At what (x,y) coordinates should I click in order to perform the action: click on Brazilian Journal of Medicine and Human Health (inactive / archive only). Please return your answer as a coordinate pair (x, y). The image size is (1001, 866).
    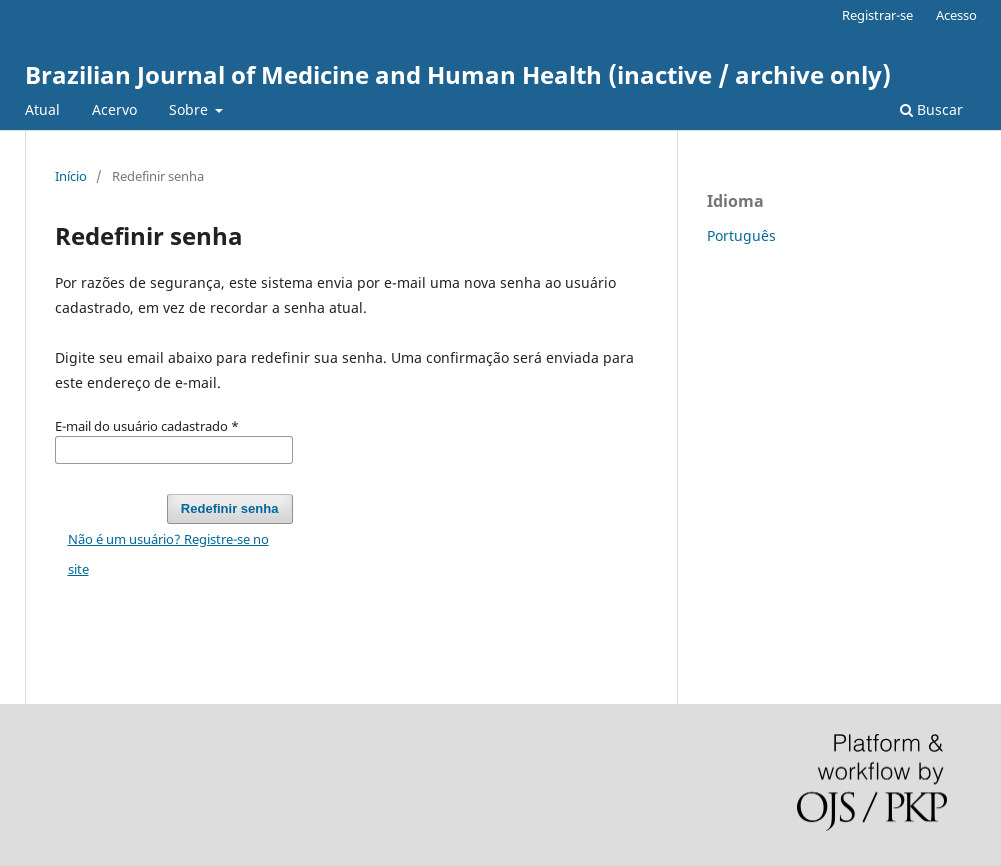
    Looking at the image, I should click on (458, 74).